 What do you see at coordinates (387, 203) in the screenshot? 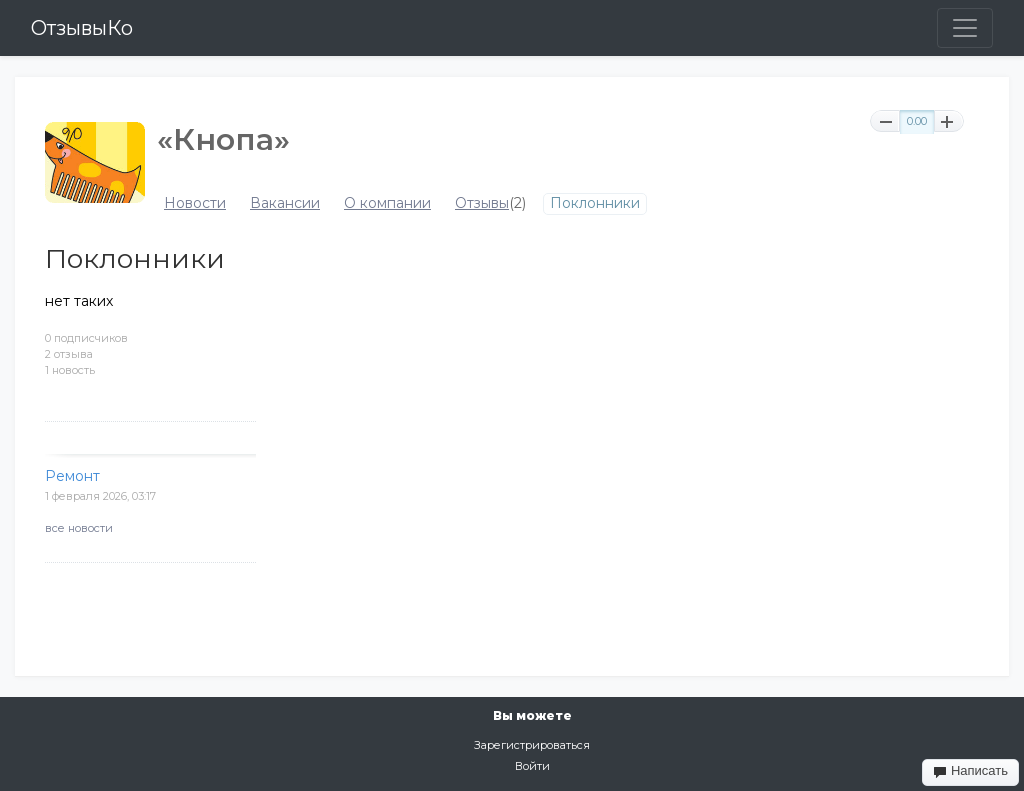
I see `О компании` at bounding box center [387, 203].